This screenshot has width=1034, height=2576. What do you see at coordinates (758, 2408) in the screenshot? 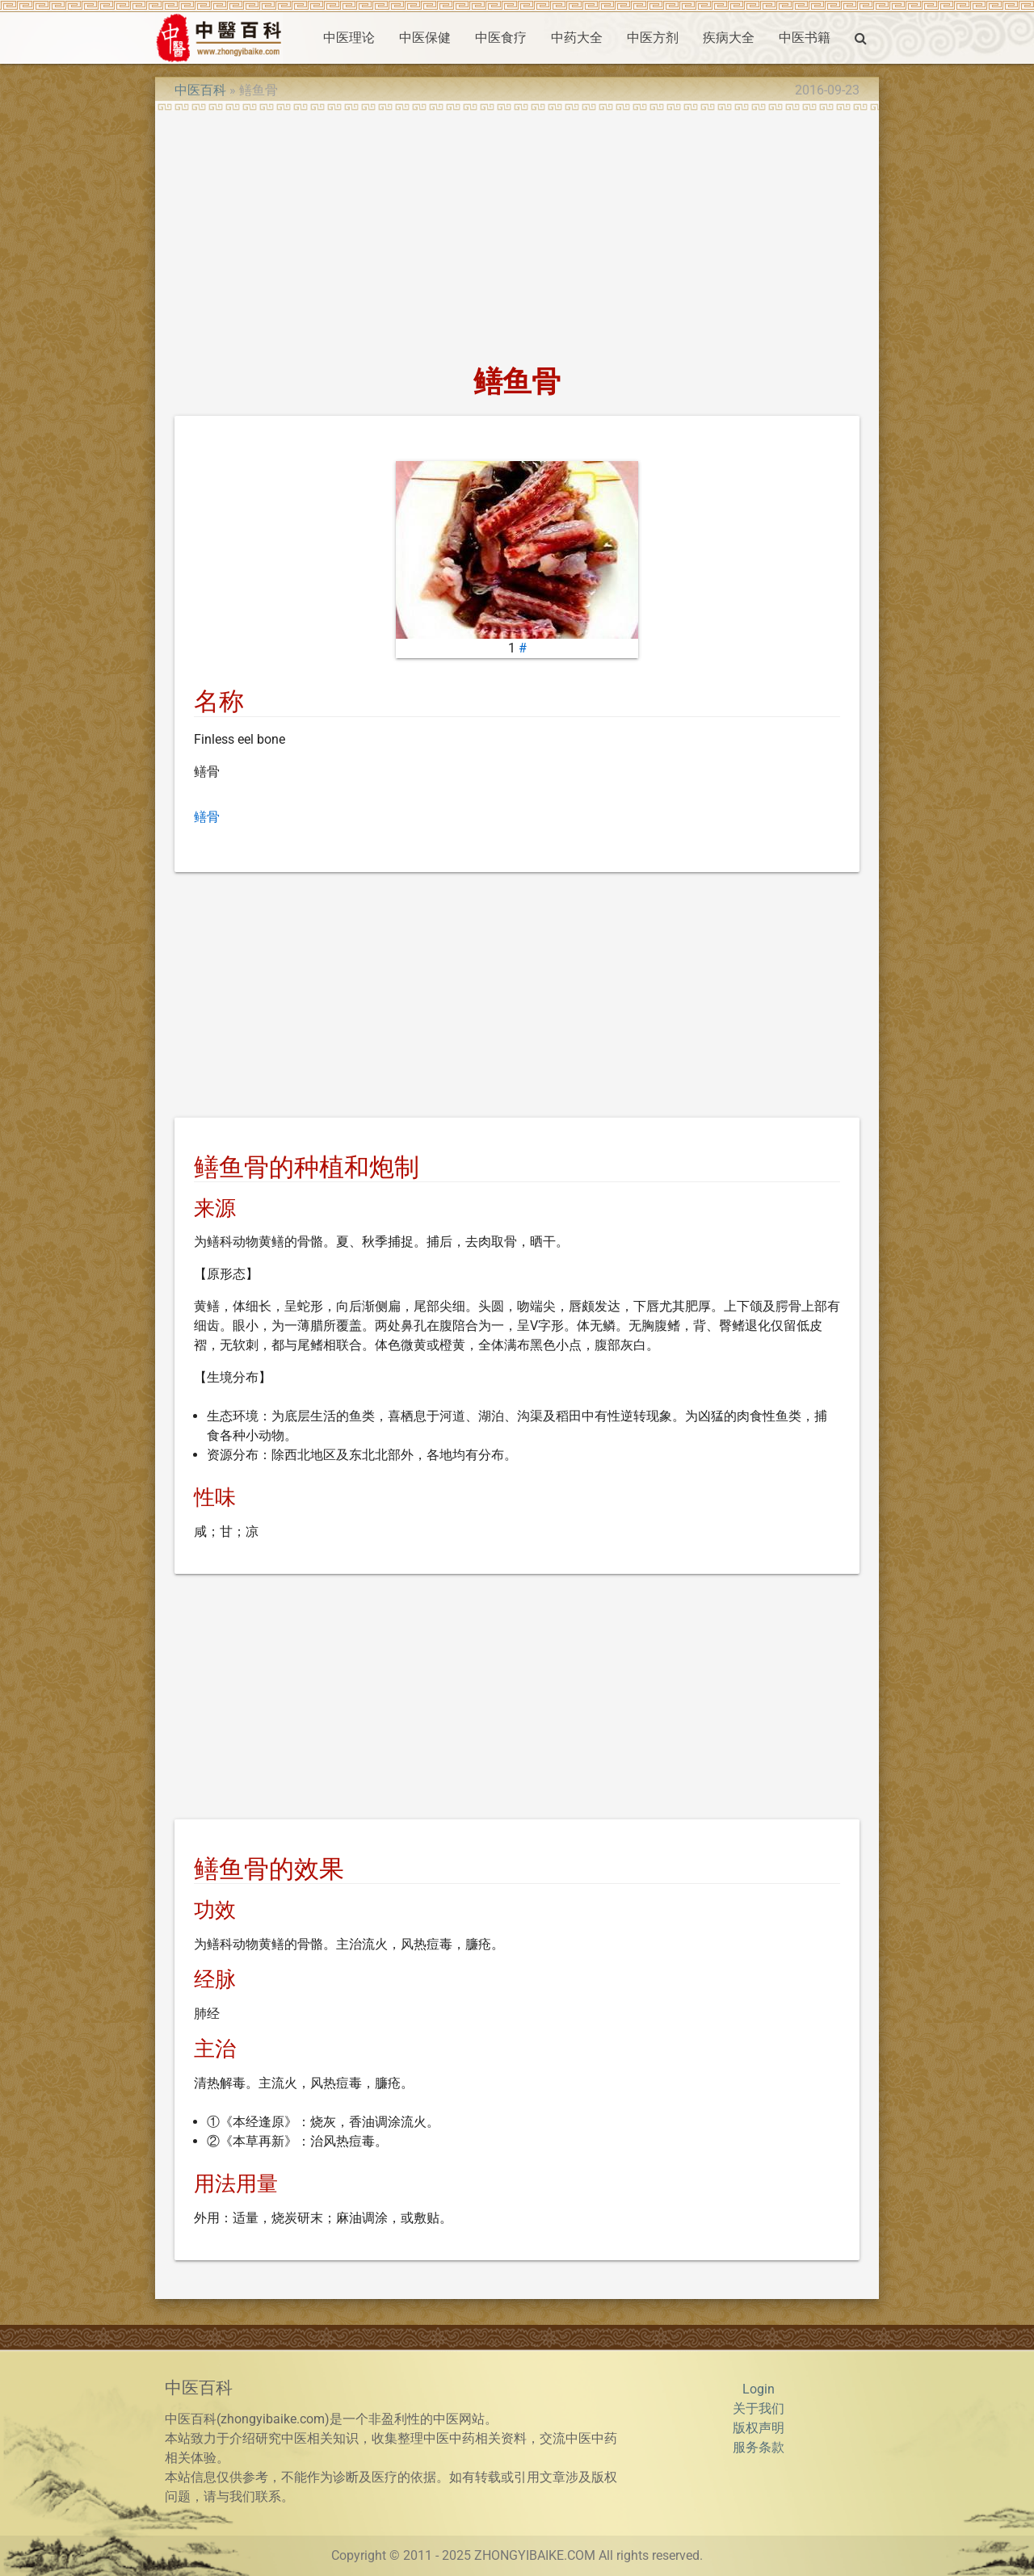
I see `关于我们` at bounding box center [758, 2408].